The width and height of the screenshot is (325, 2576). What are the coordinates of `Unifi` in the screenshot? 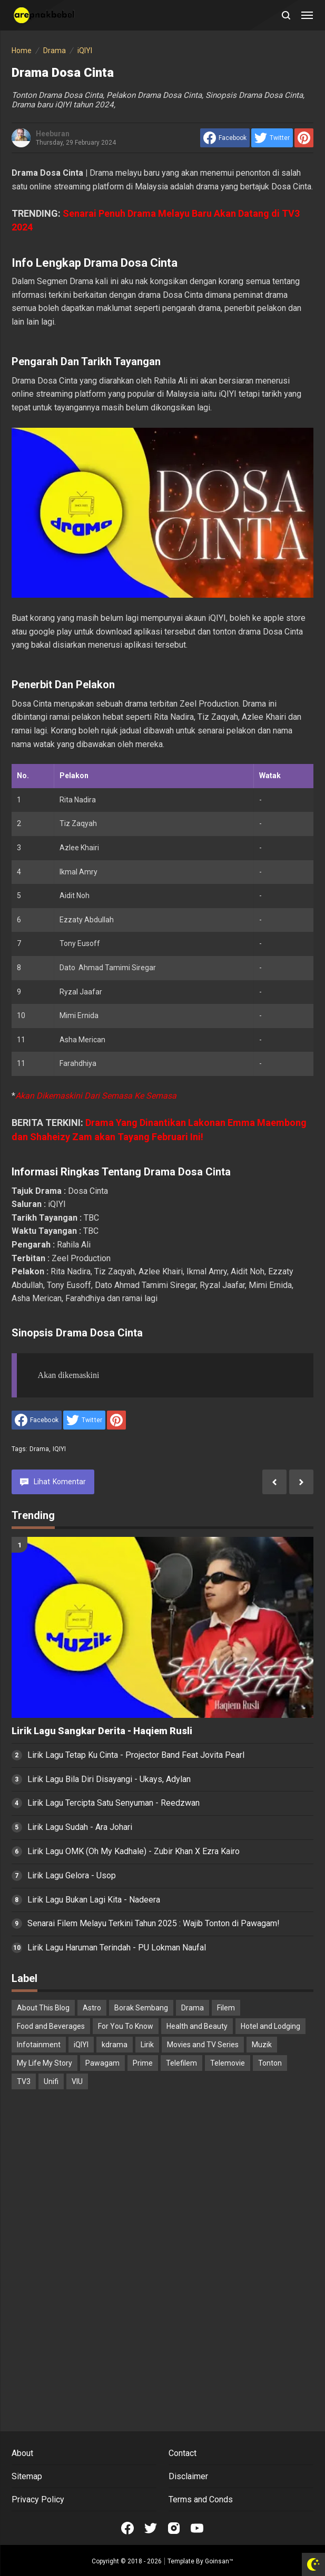 It's located at (51, 2081).